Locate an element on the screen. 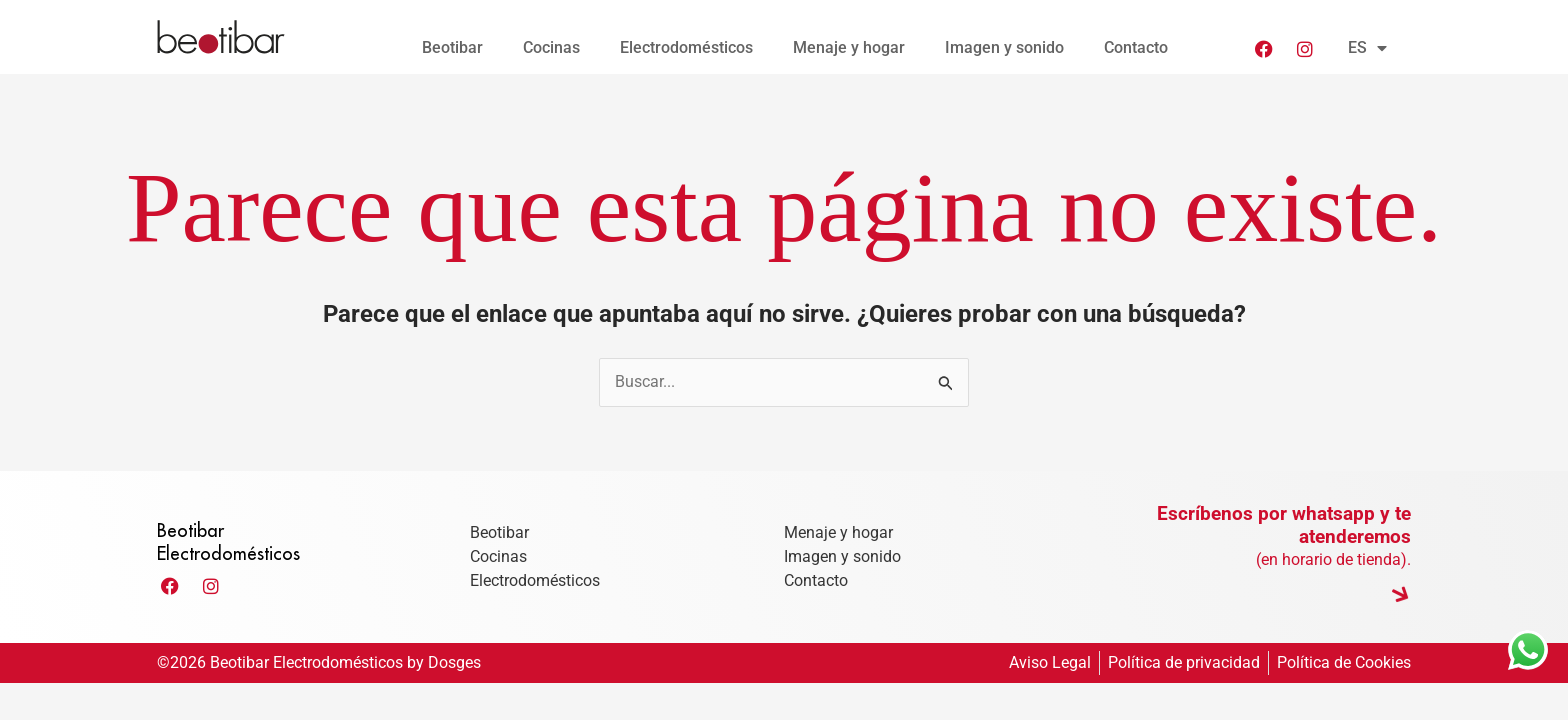 The height and width of the screenshot is (720, 1568). Electrodomésticos is located at coordinates (686, 47).